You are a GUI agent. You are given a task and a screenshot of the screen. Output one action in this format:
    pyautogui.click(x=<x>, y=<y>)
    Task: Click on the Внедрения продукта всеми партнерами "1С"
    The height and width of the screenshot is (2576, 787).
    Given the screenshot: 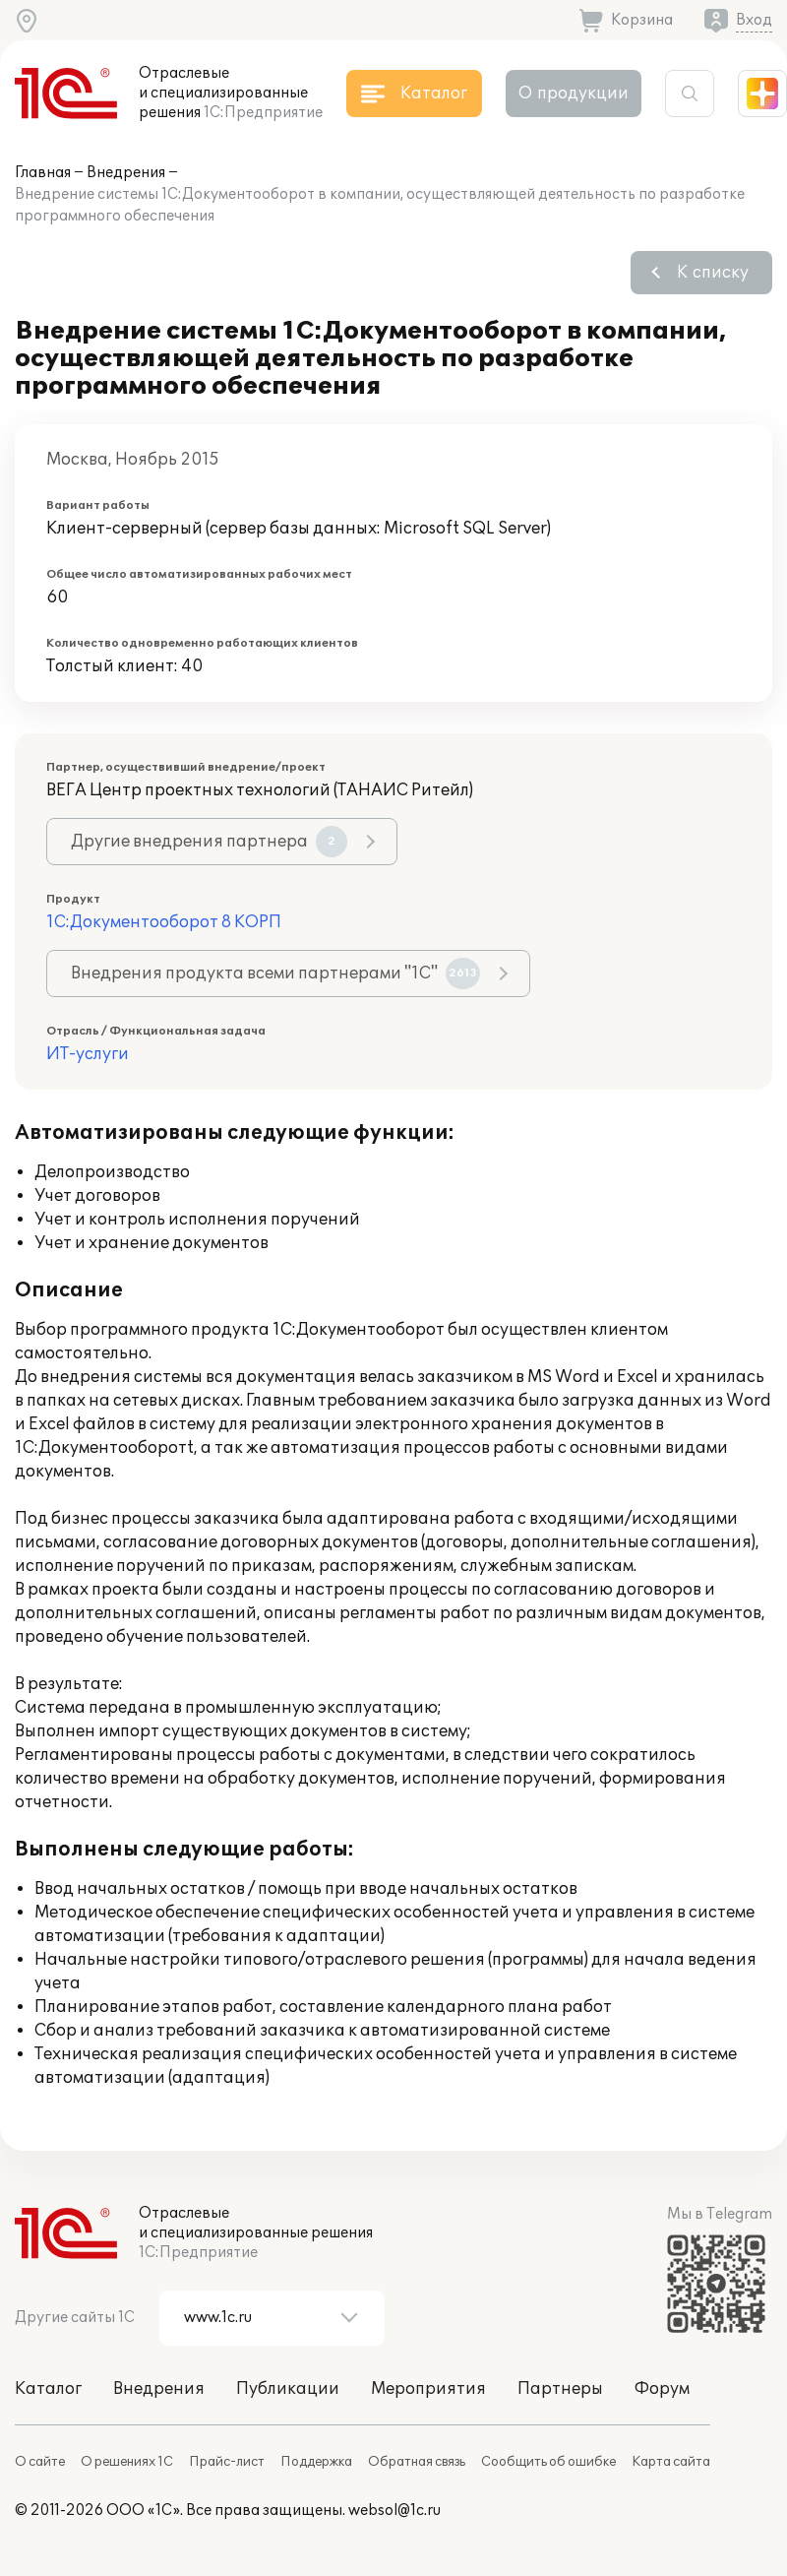 What is the action you would take?
    pyautogui.click(x=275, y=973)
    